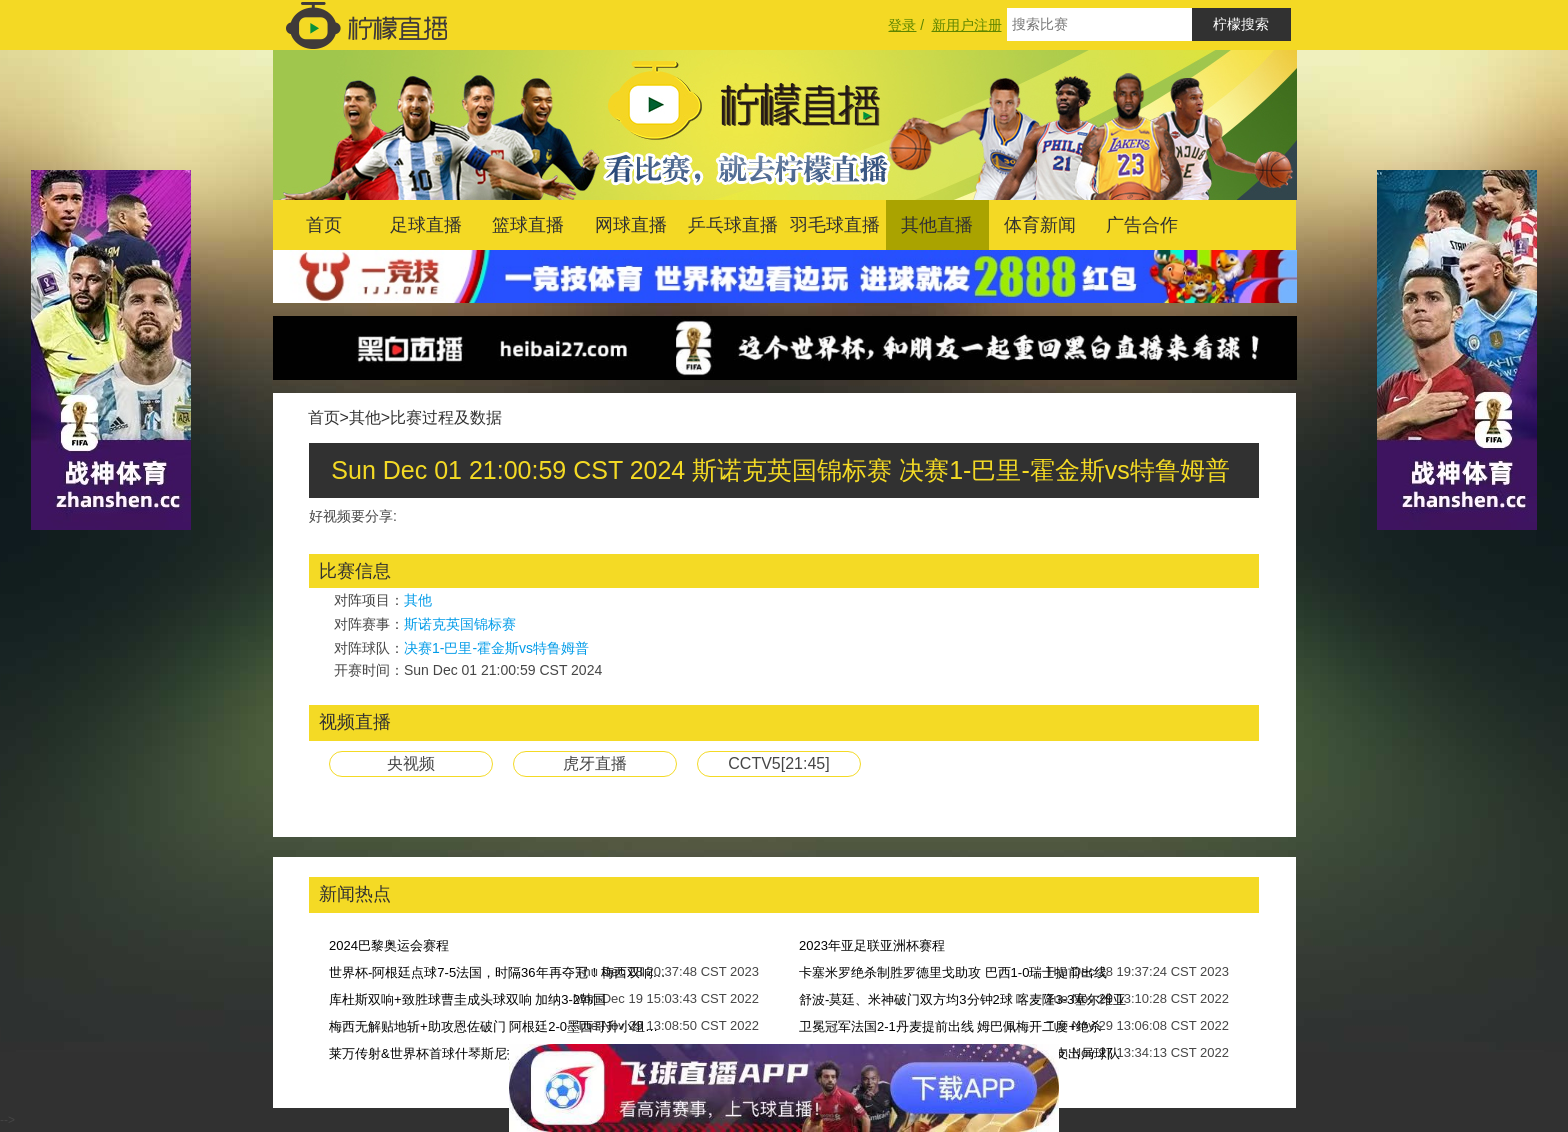 Image resolution: width=1568 pixels, height=1132 pixels. I want to click on 斯诺克英国锦标赛, so click(460, 624).